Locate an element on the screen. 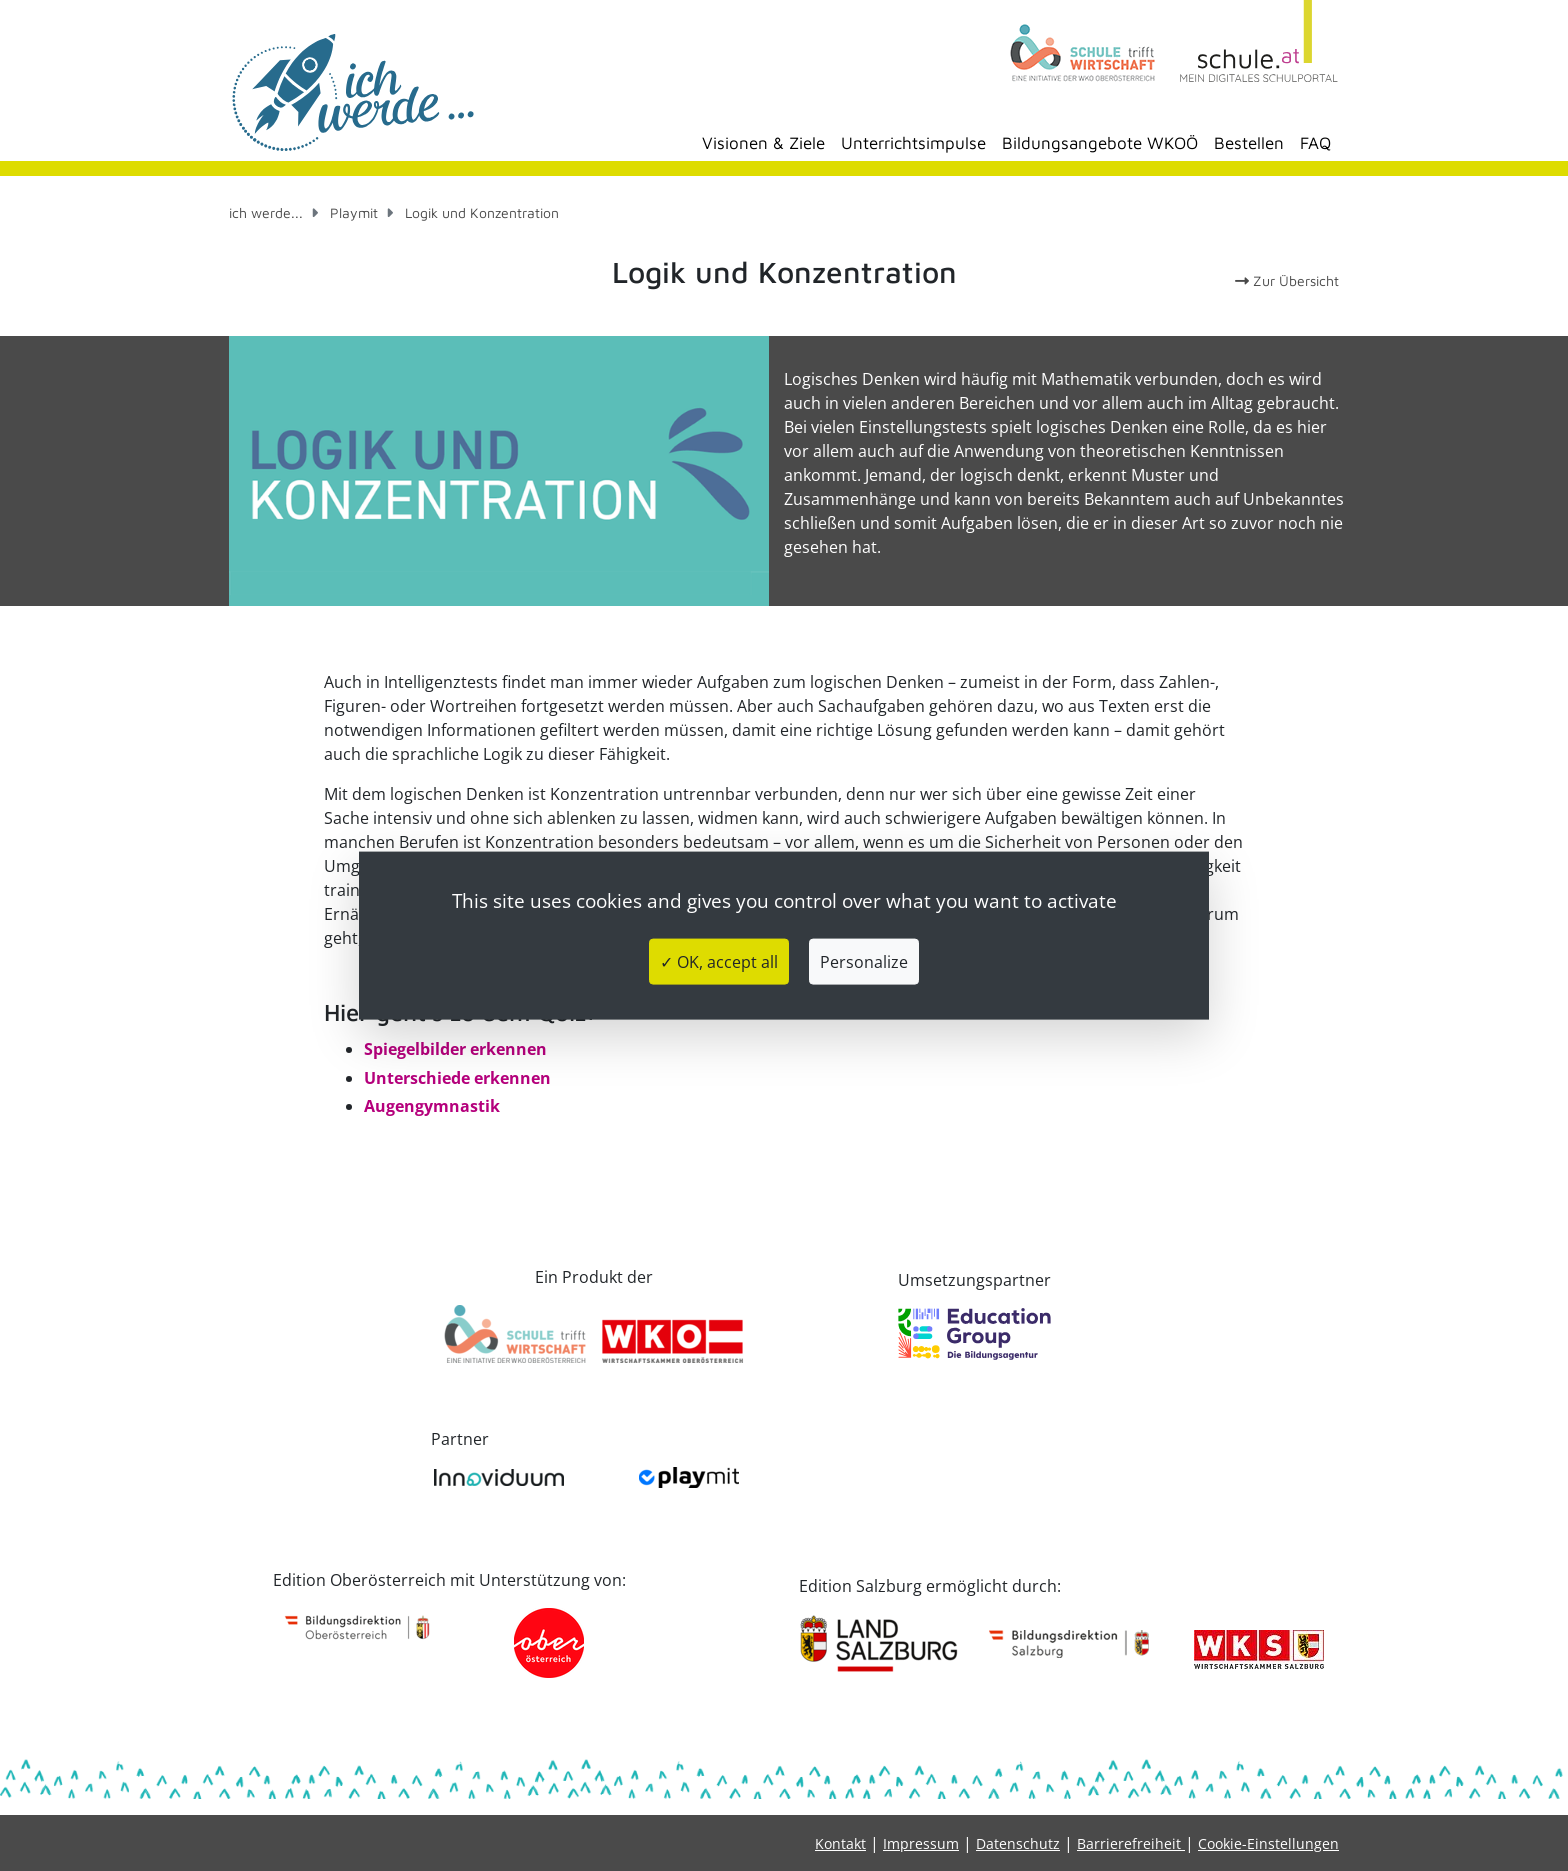 The height and width of the screenshot is (1871, 1568). ich werde... is located at coordinates (266, 212).